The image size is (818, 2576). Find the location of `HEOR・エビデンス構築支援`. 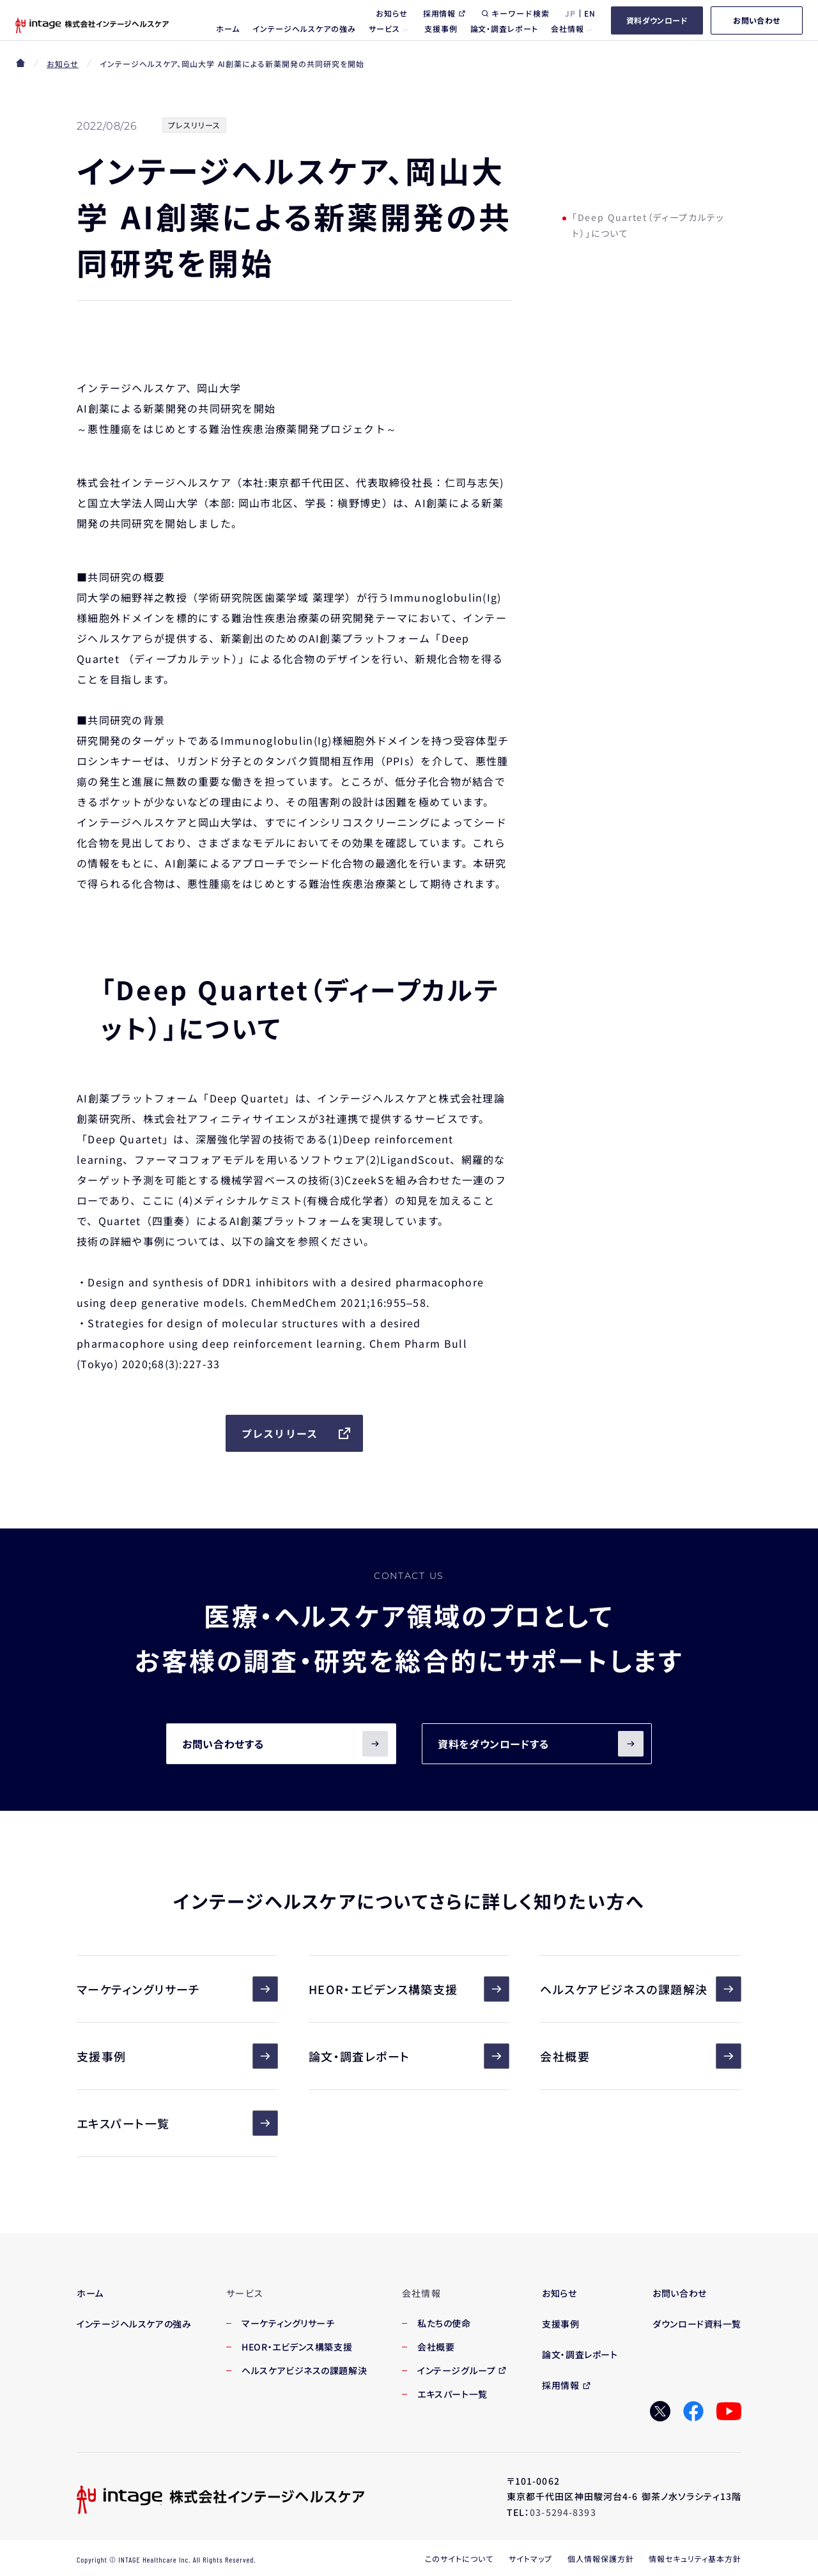

HEOR・エビデンス構築支援 is located at coordinates (409, 1989).